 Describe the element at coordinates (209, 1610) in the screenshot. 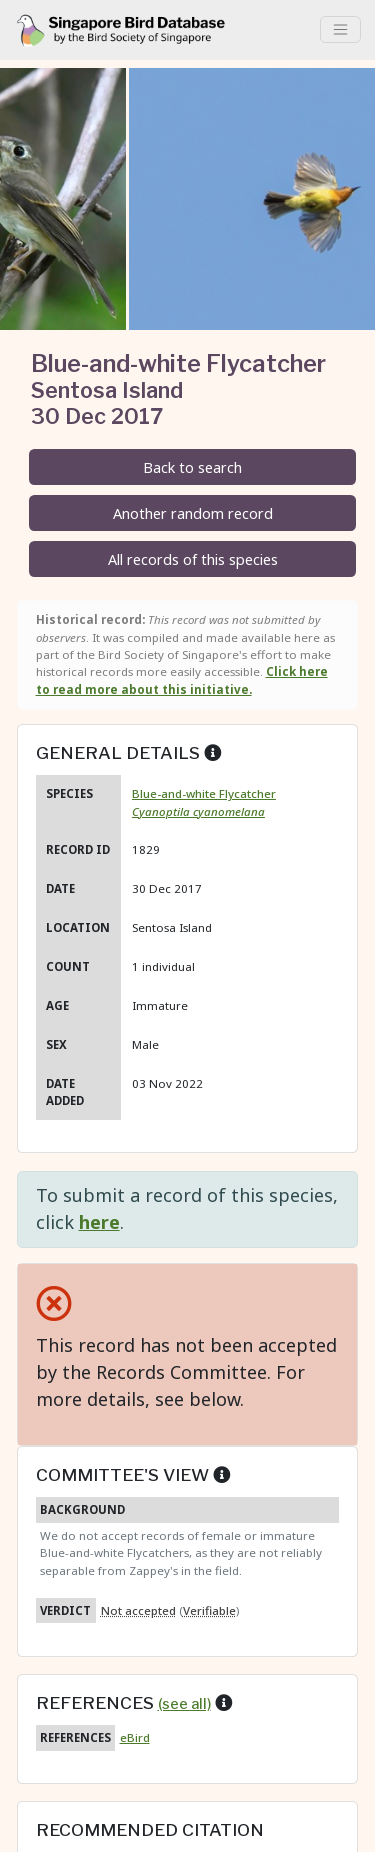

I see `Verifiable` at that location.